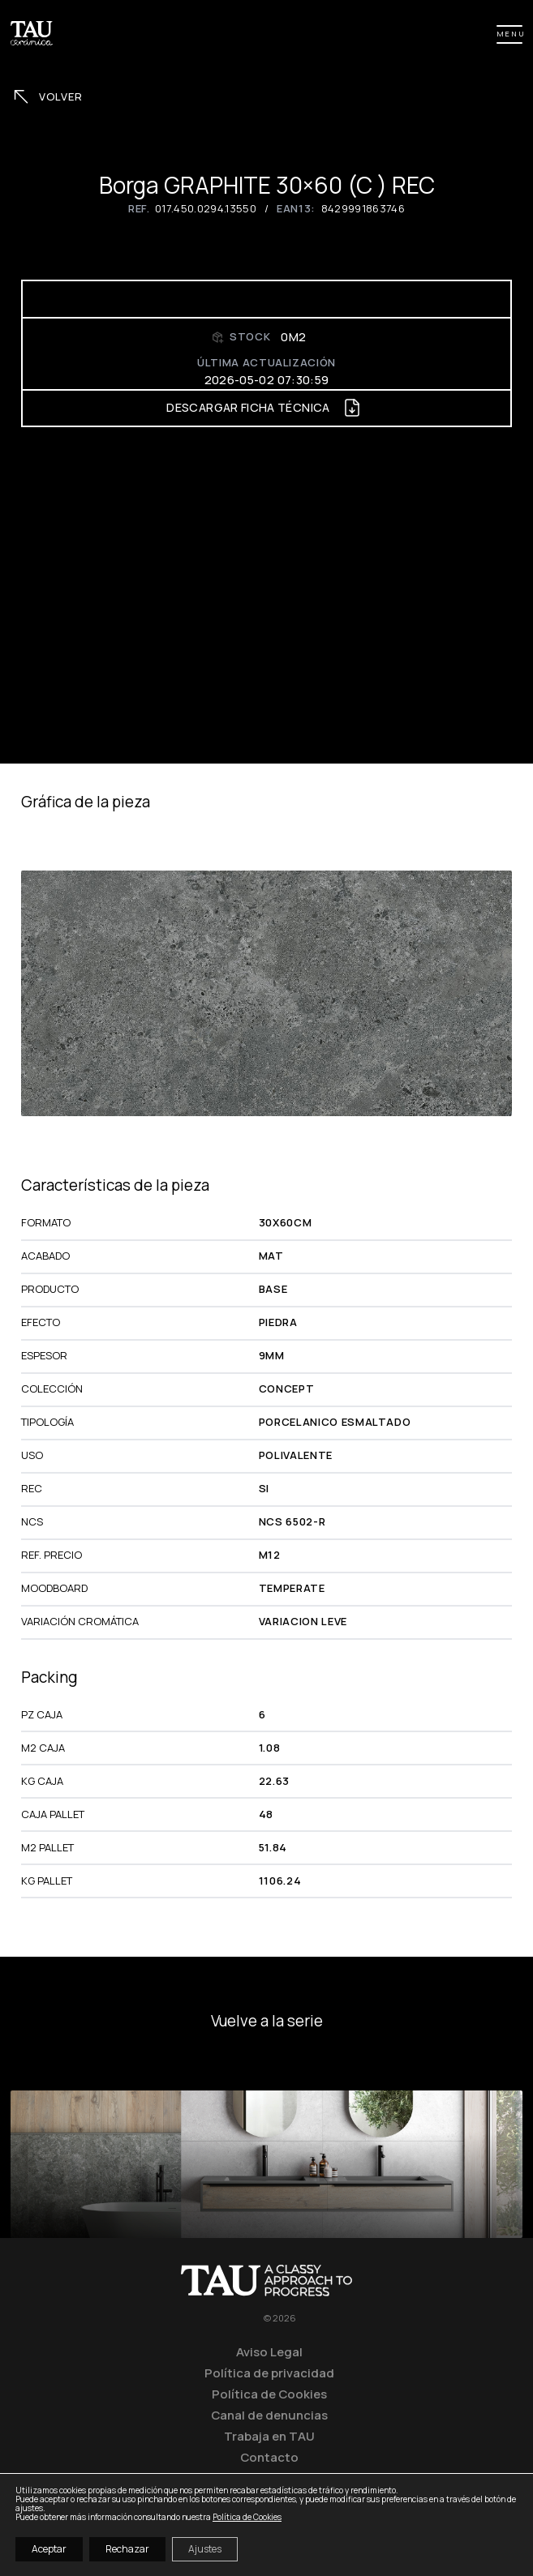  I want to click on Política de privacidad, so click(269, 2372).